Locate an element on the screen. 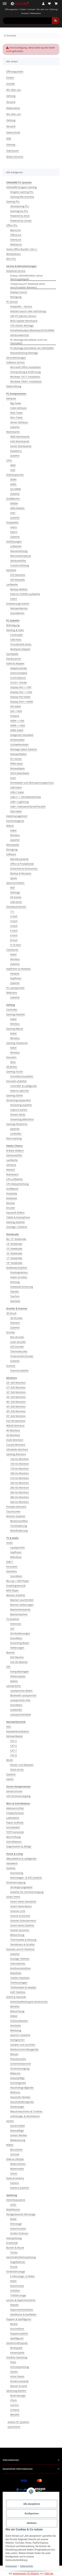 The height and width of the screenshot is (2576, 62). Beamer-Zubehör is located at coordinates (15, 1595).